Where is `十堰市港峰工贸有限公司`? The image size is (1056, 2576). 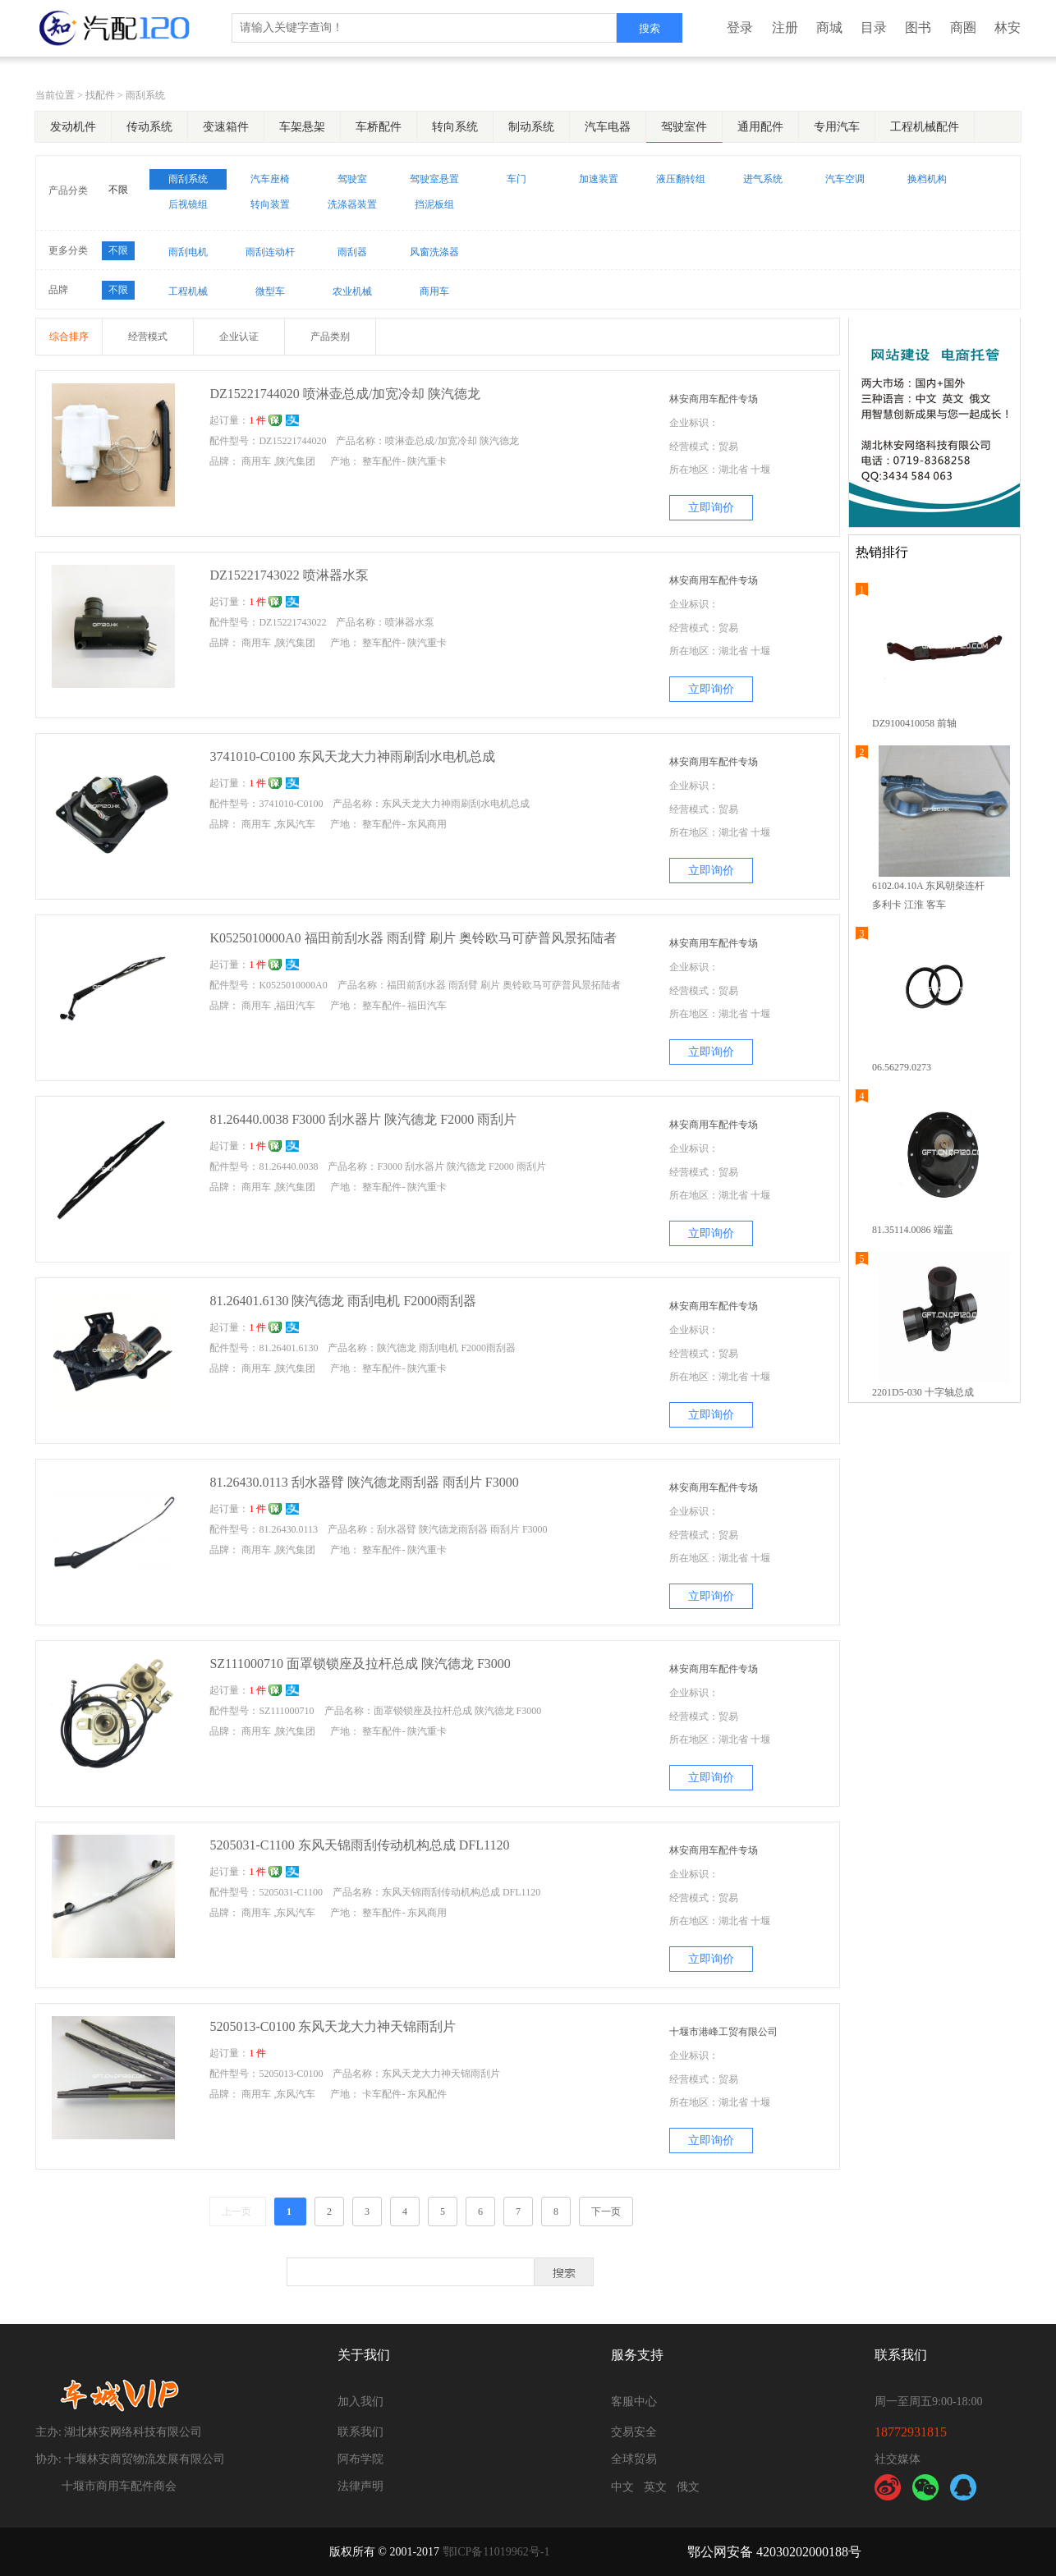 十堰市港峰工贸有限公司 is located at coordinates (723, 2031).